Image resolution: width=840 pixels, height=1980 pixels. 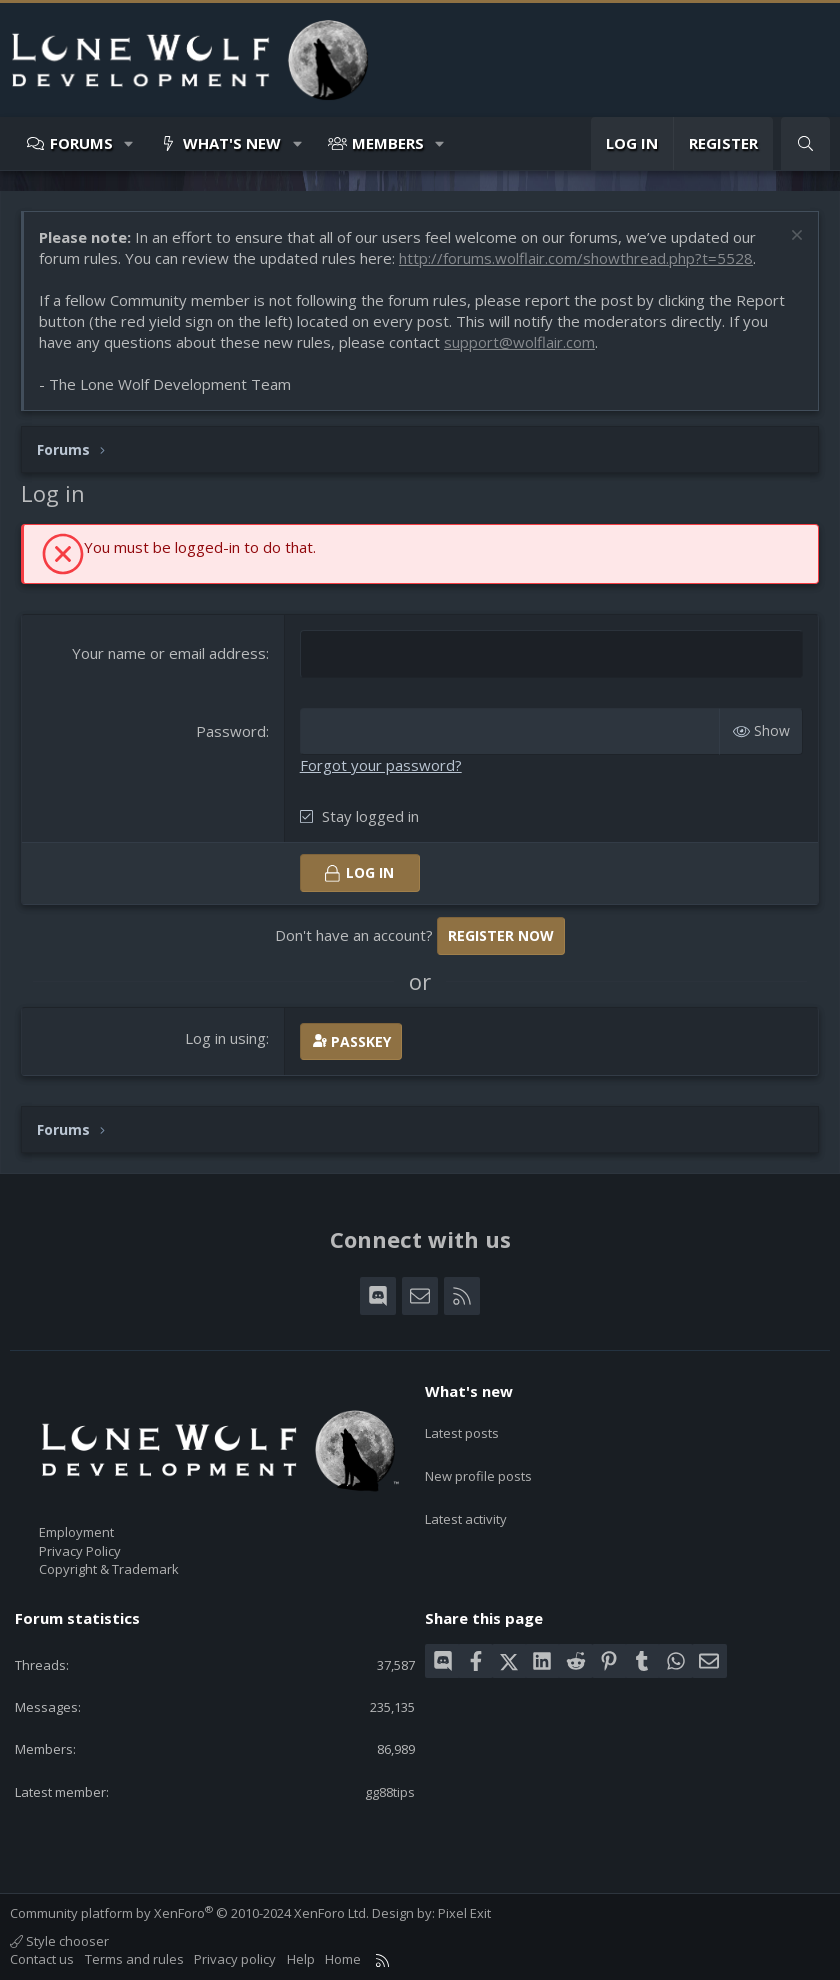 I want to click on Pixel Exit, so click(x=464, y=1911).